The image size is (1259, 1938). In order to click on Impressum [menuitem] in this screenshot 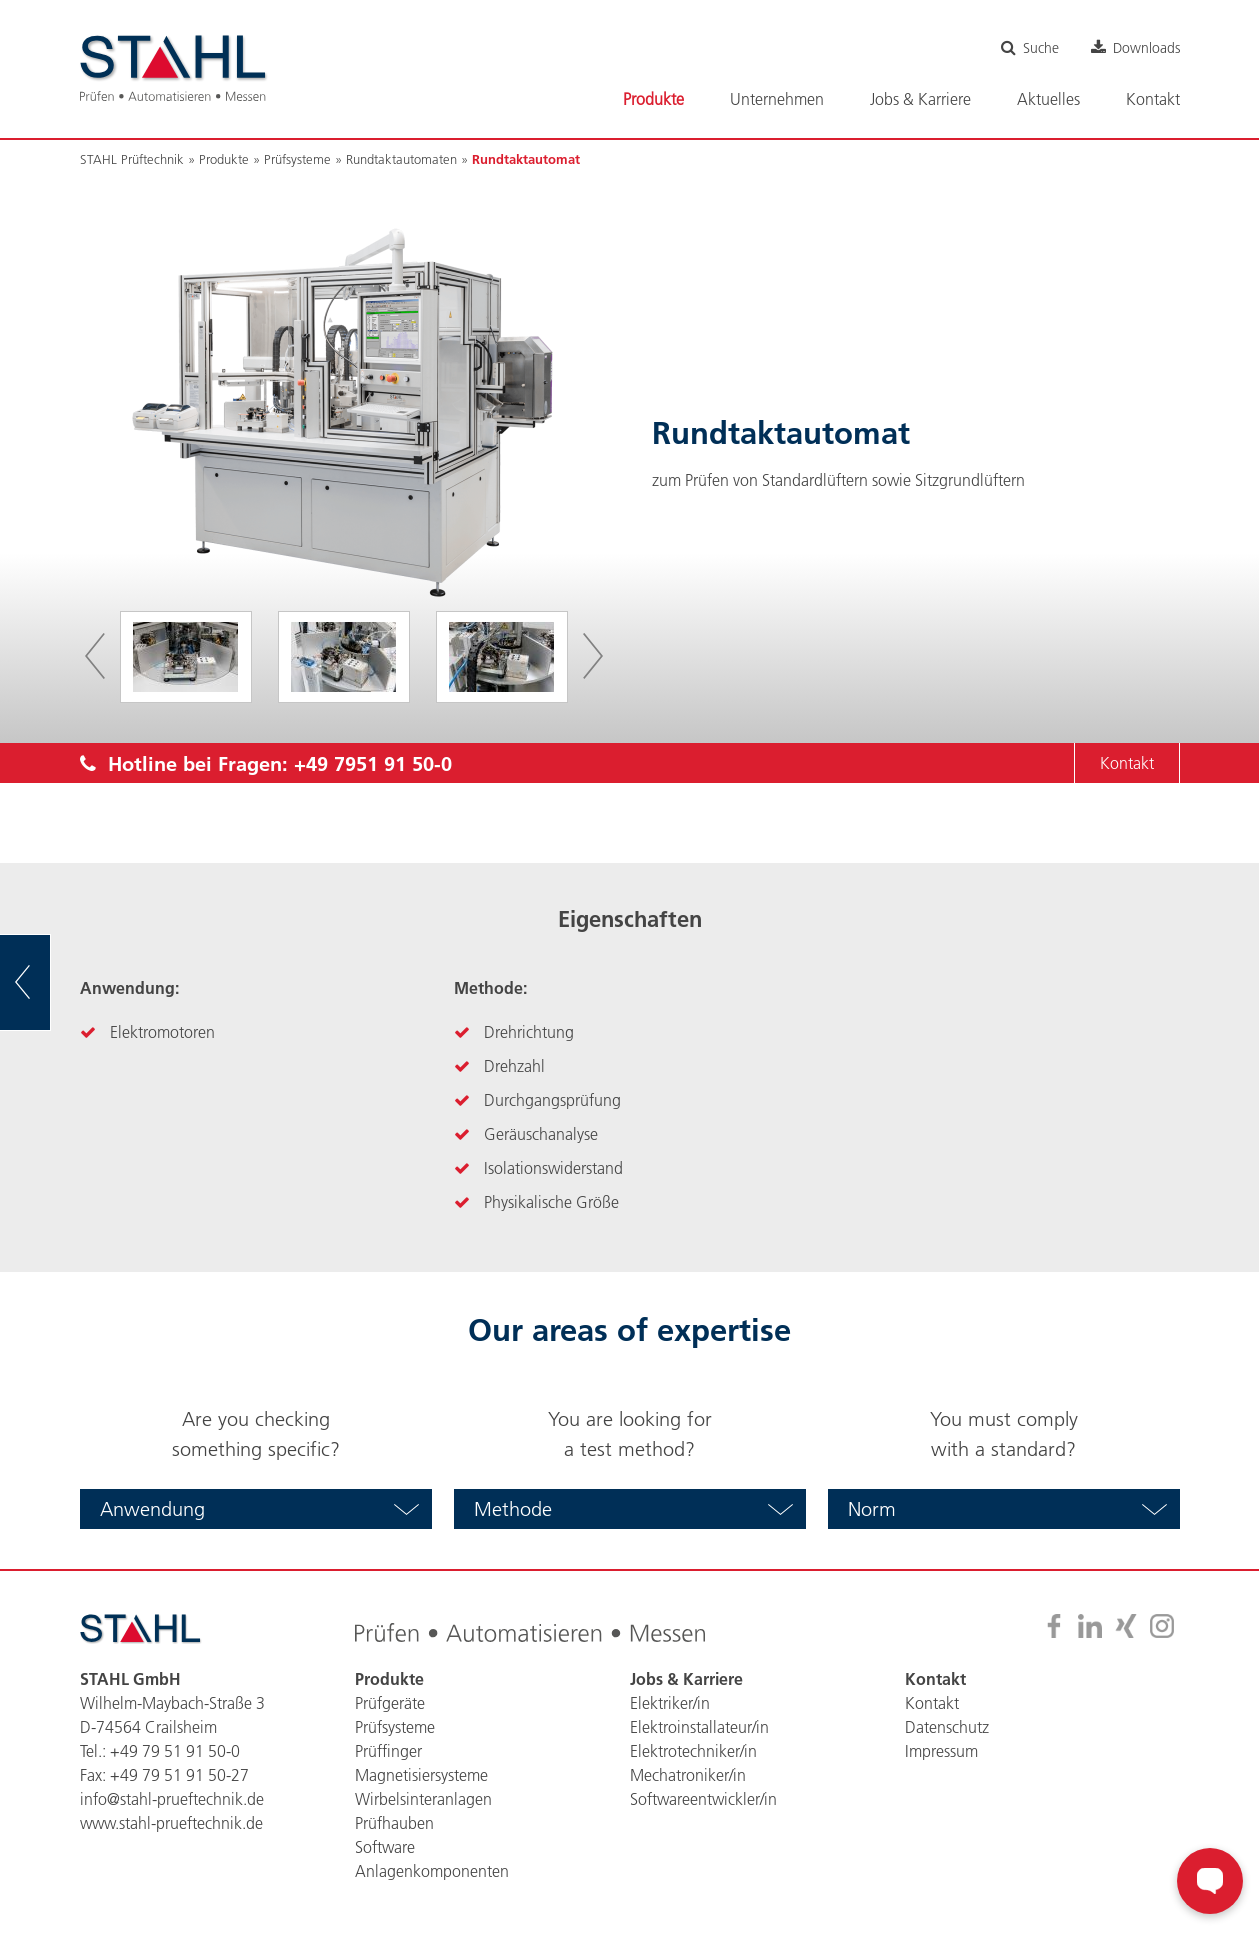, I will do `click(941, 1751)`.